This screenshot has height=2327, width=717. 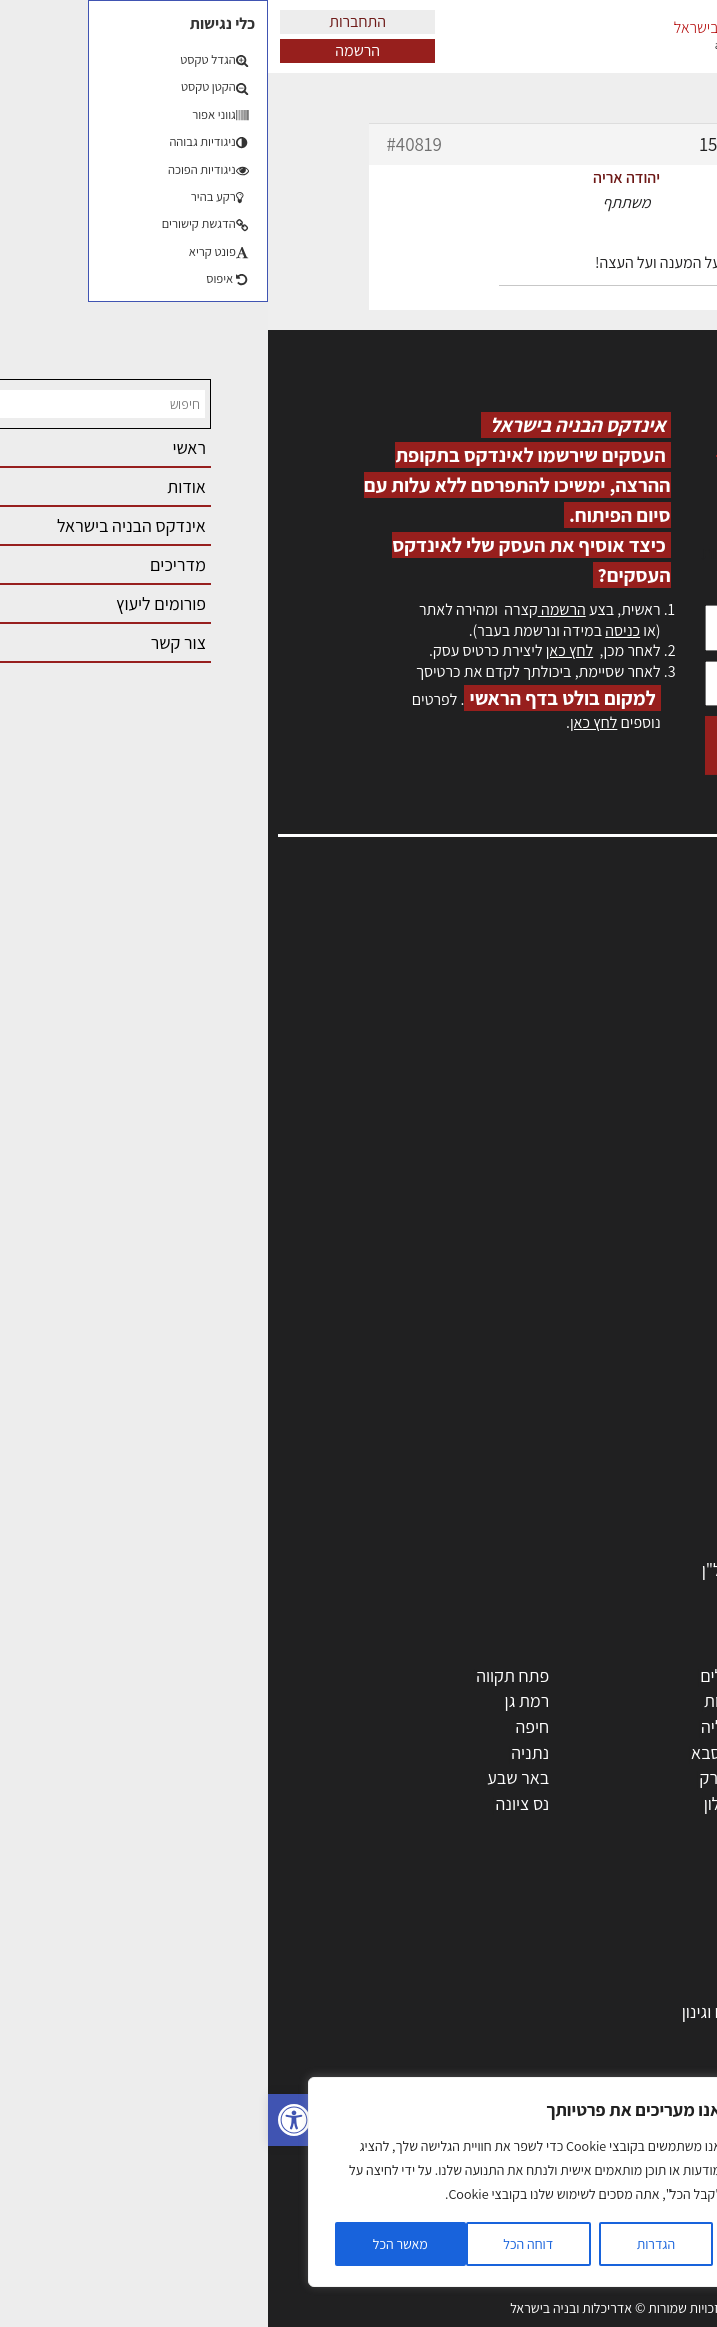 I want to click on פתח תקווה, so click(x=244, y=1675).